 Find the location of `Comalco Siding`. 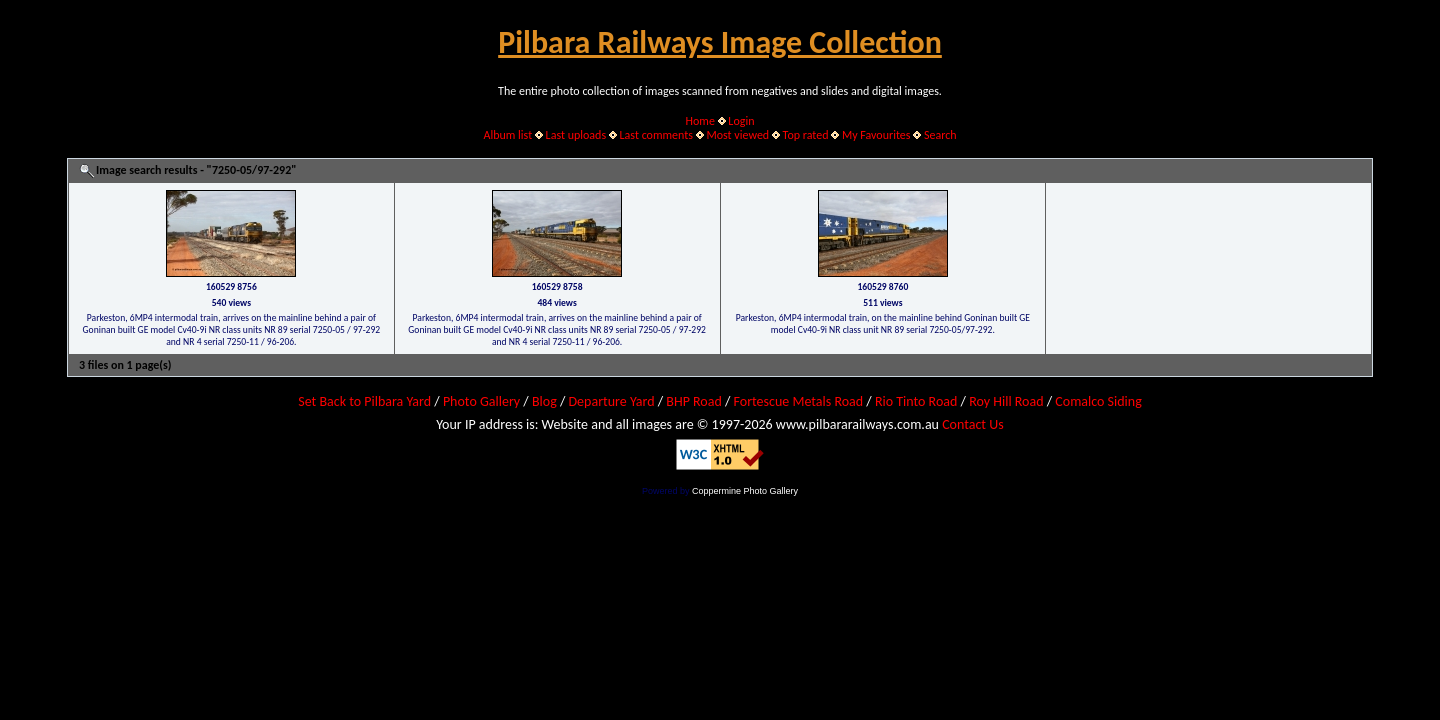

Comalco Siding is located at coordinates (1098, 401).